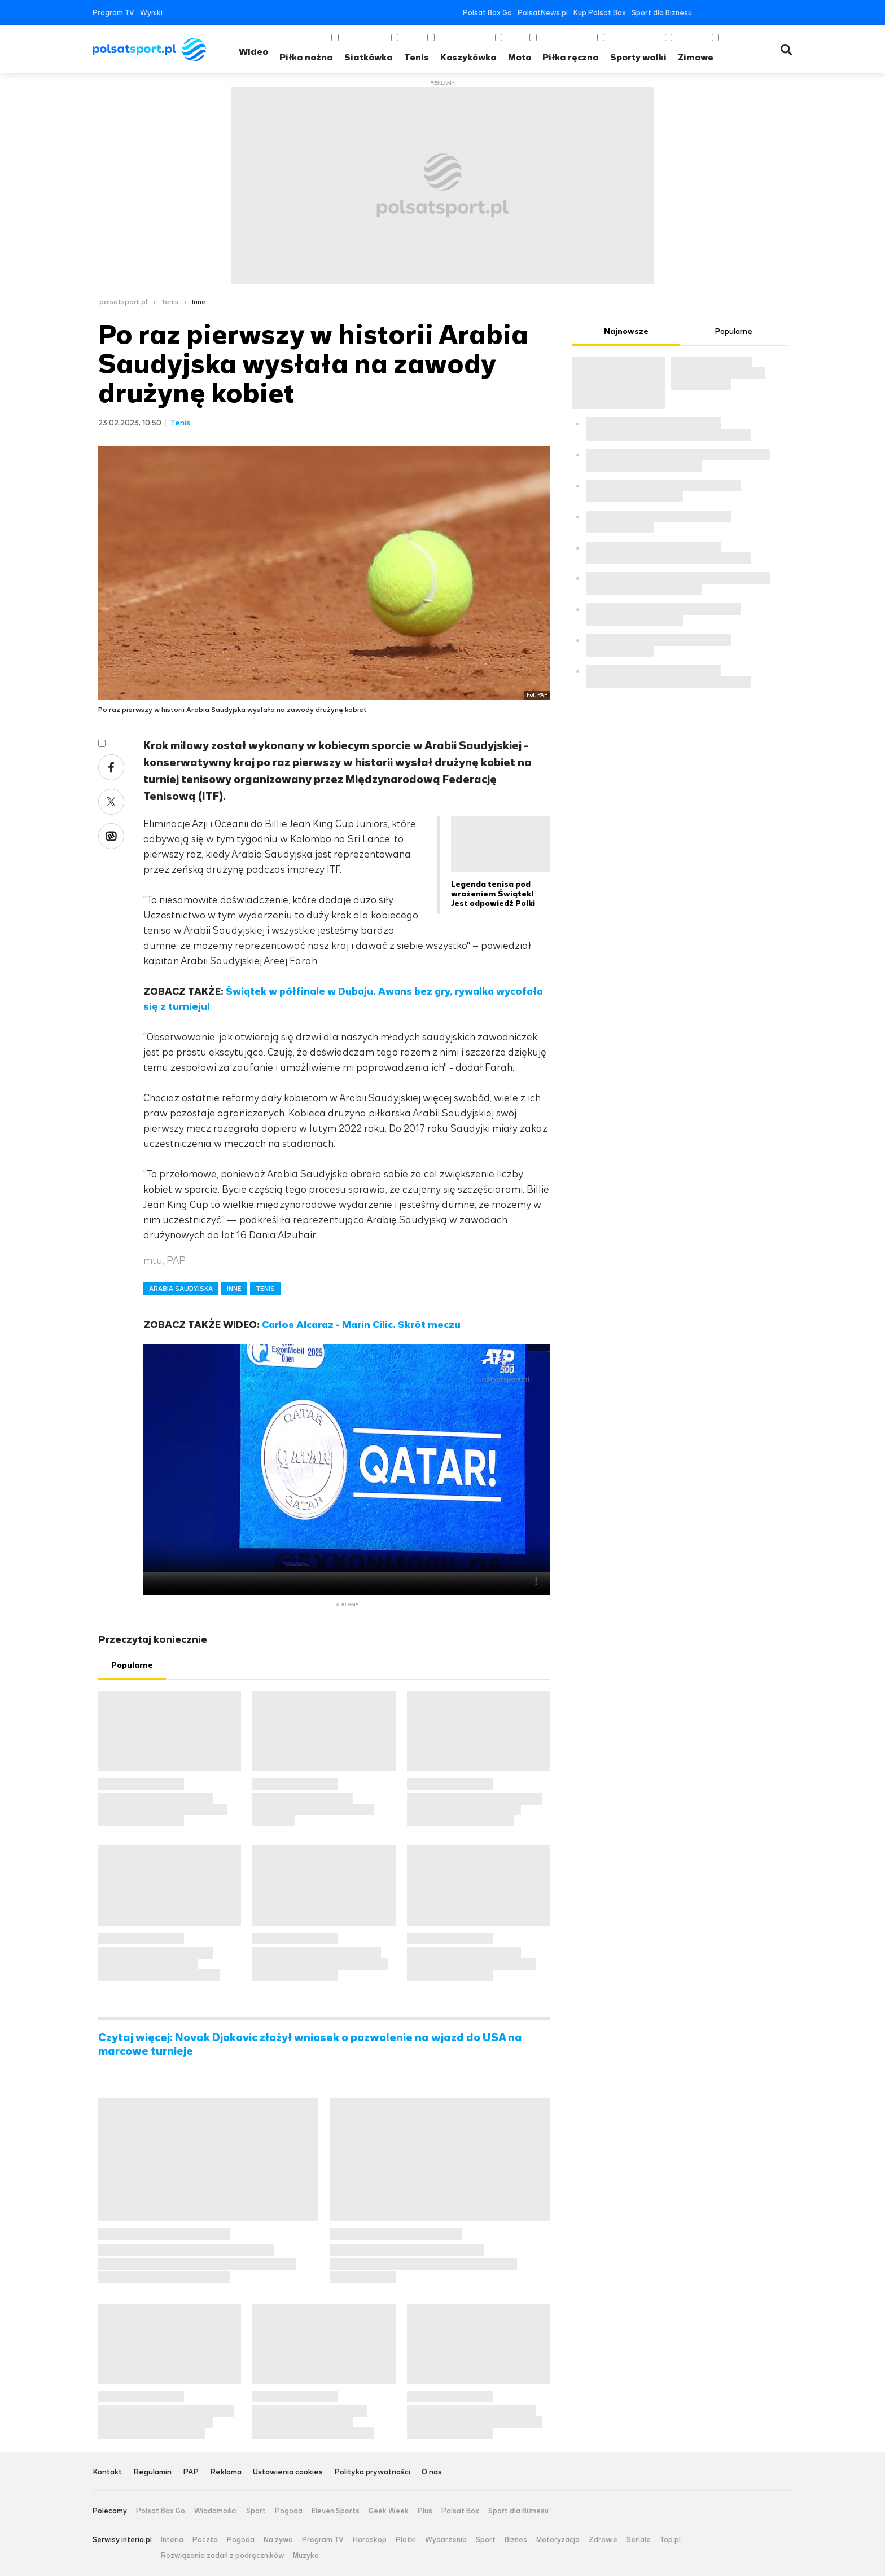 The width and height of the screenshot is (885, 2576). Describe the element at coordinates (253, 52) in the screenshot. I see `Wideo` at that location.